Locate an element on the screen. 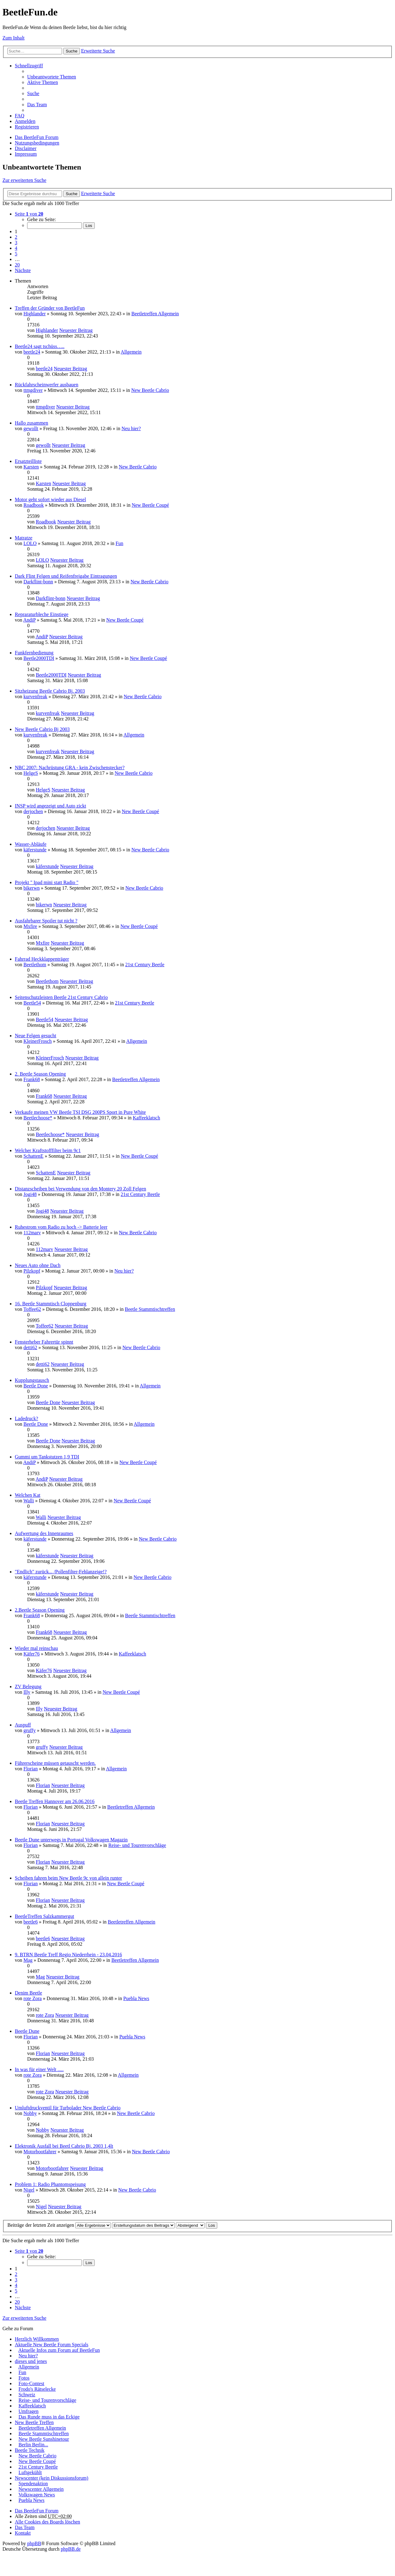 This screenshot has width=395, height=2576. Wasser-Abläufe is located at coordinates (30, 844).